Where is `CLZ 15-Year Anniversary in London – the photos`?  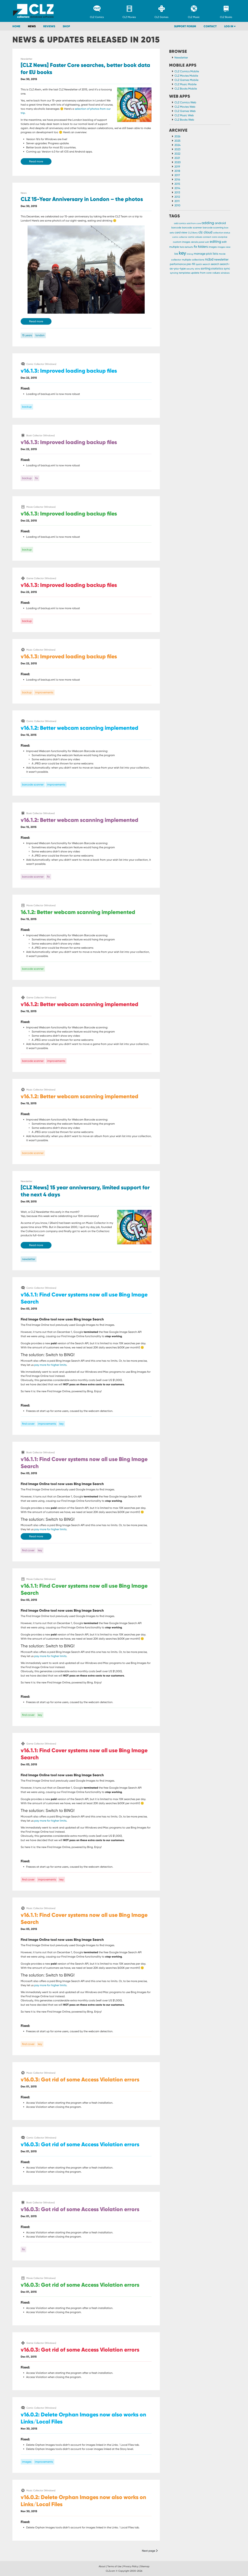 CLZ 15-Year Anniversary in London – the photos is located at coordinates (82, 199).